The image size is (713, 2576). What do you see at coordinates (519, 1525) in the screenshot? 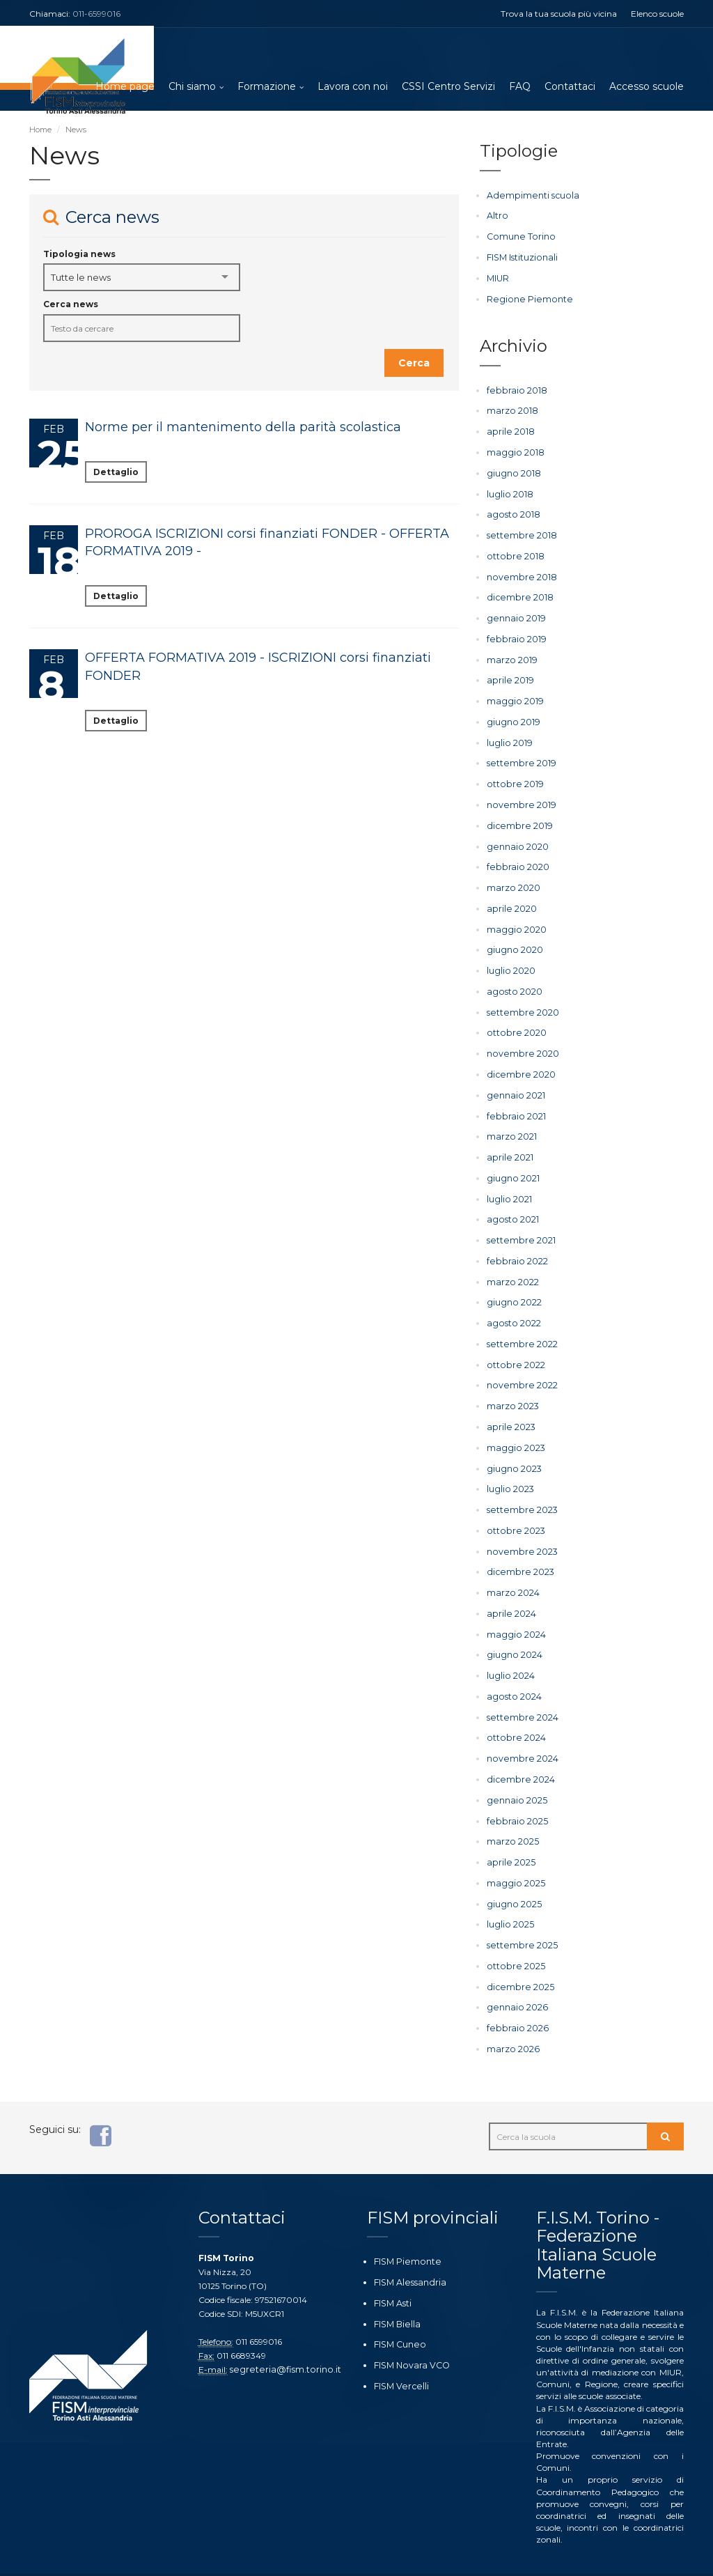
I see `novembre 2023` at bounding box center [519, 1525].